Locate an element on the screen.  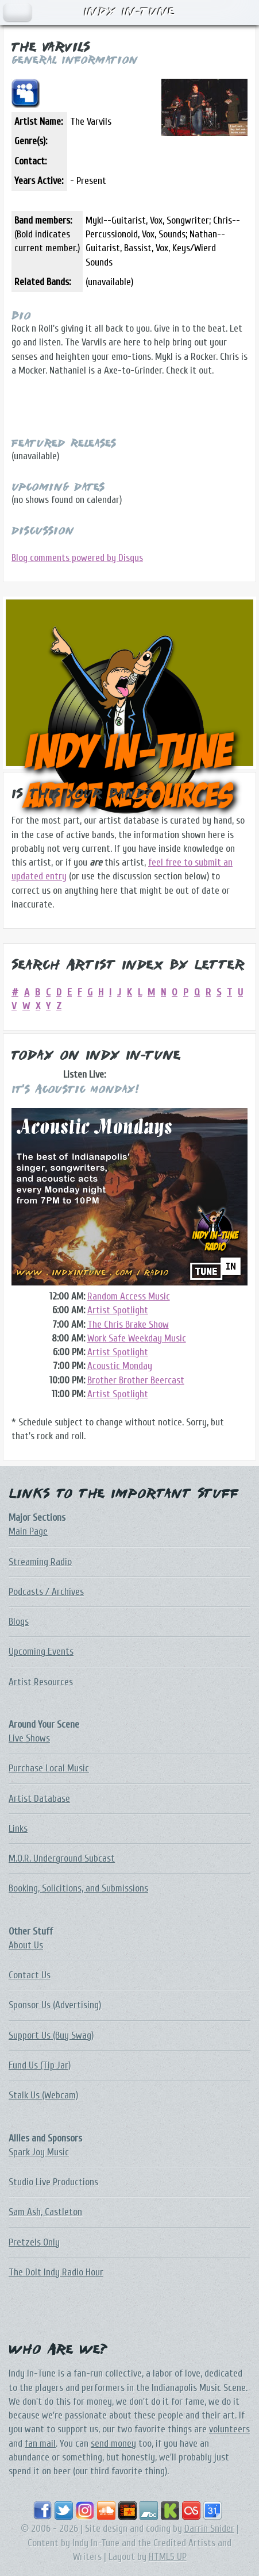
Blogs is located at coordinates (19, 1622).